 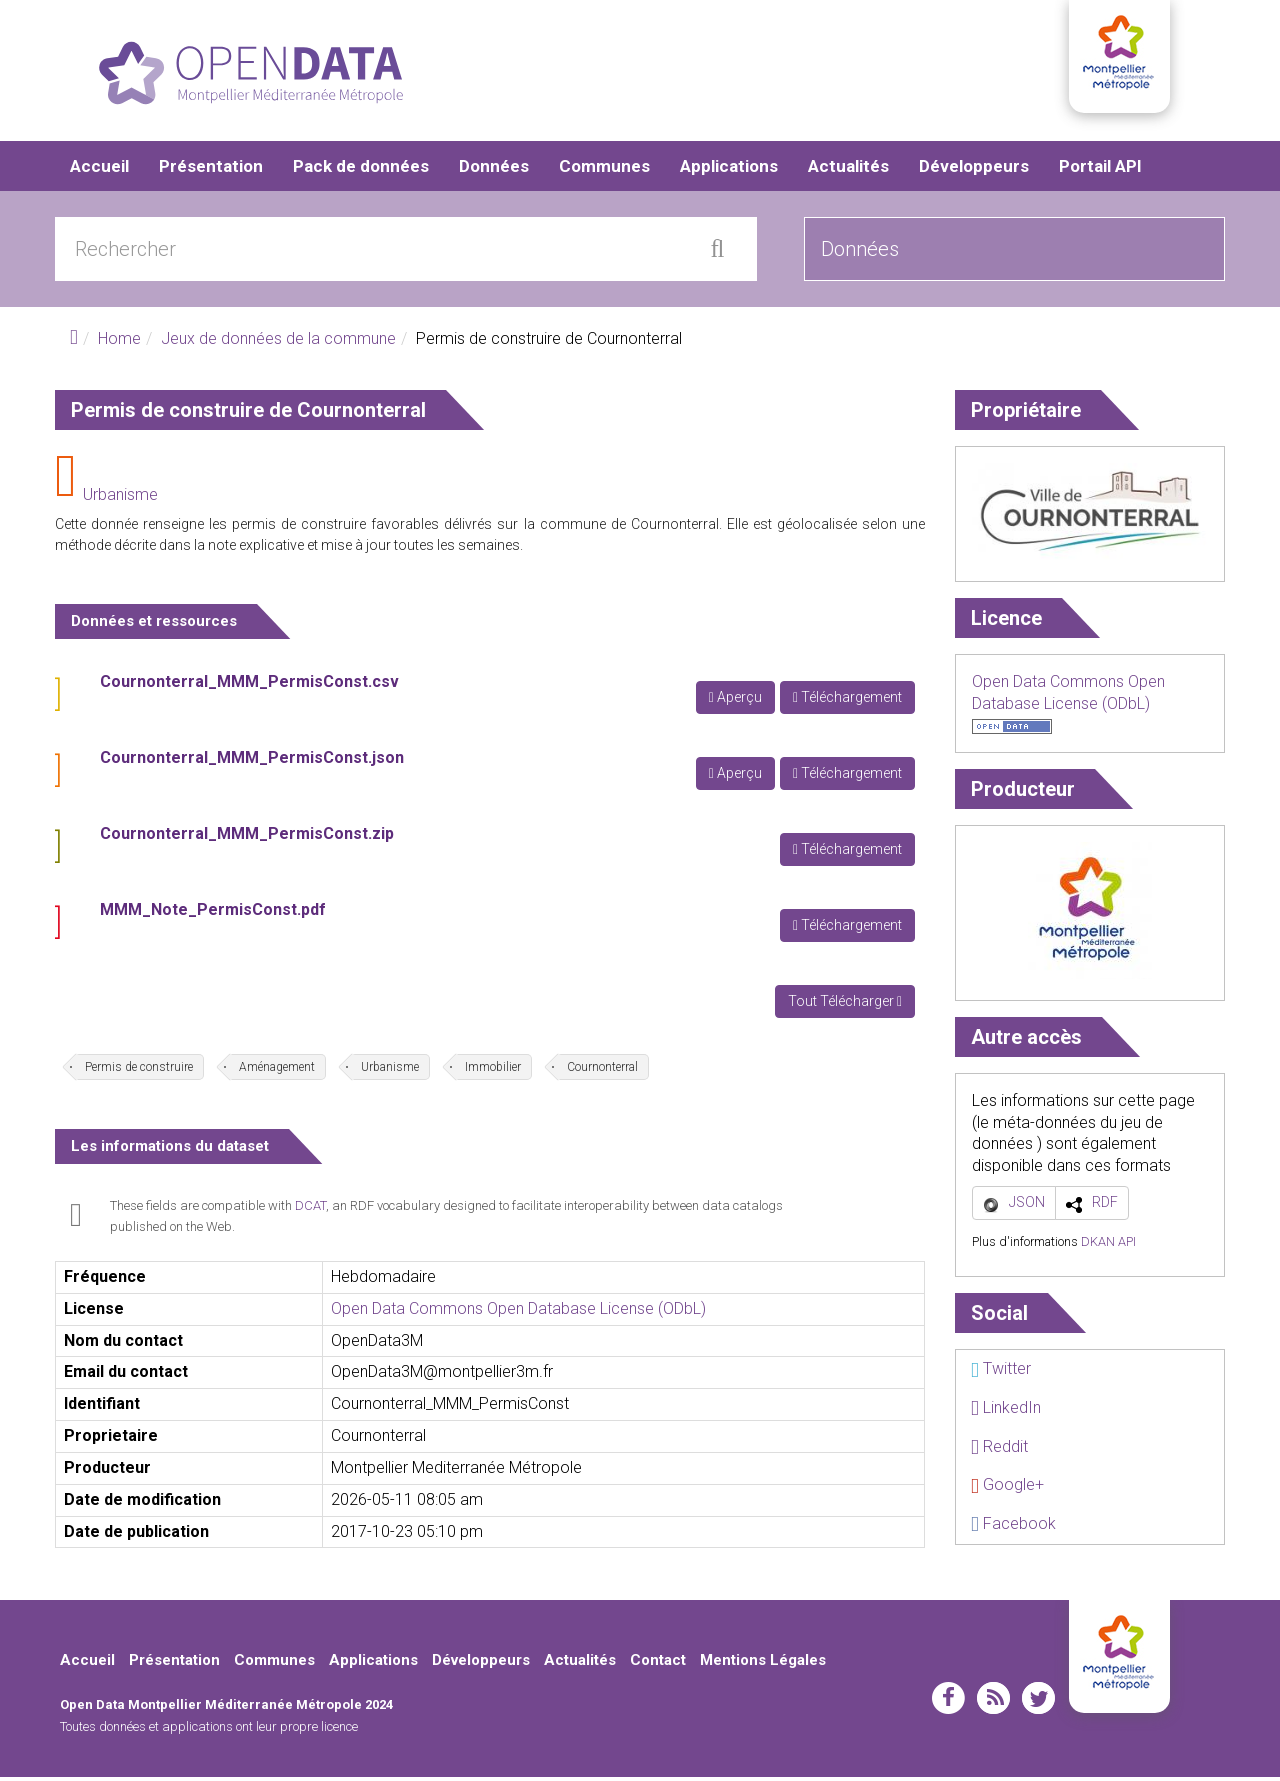 I want to click on LinkedIn, so click(x=1006, y=1411).